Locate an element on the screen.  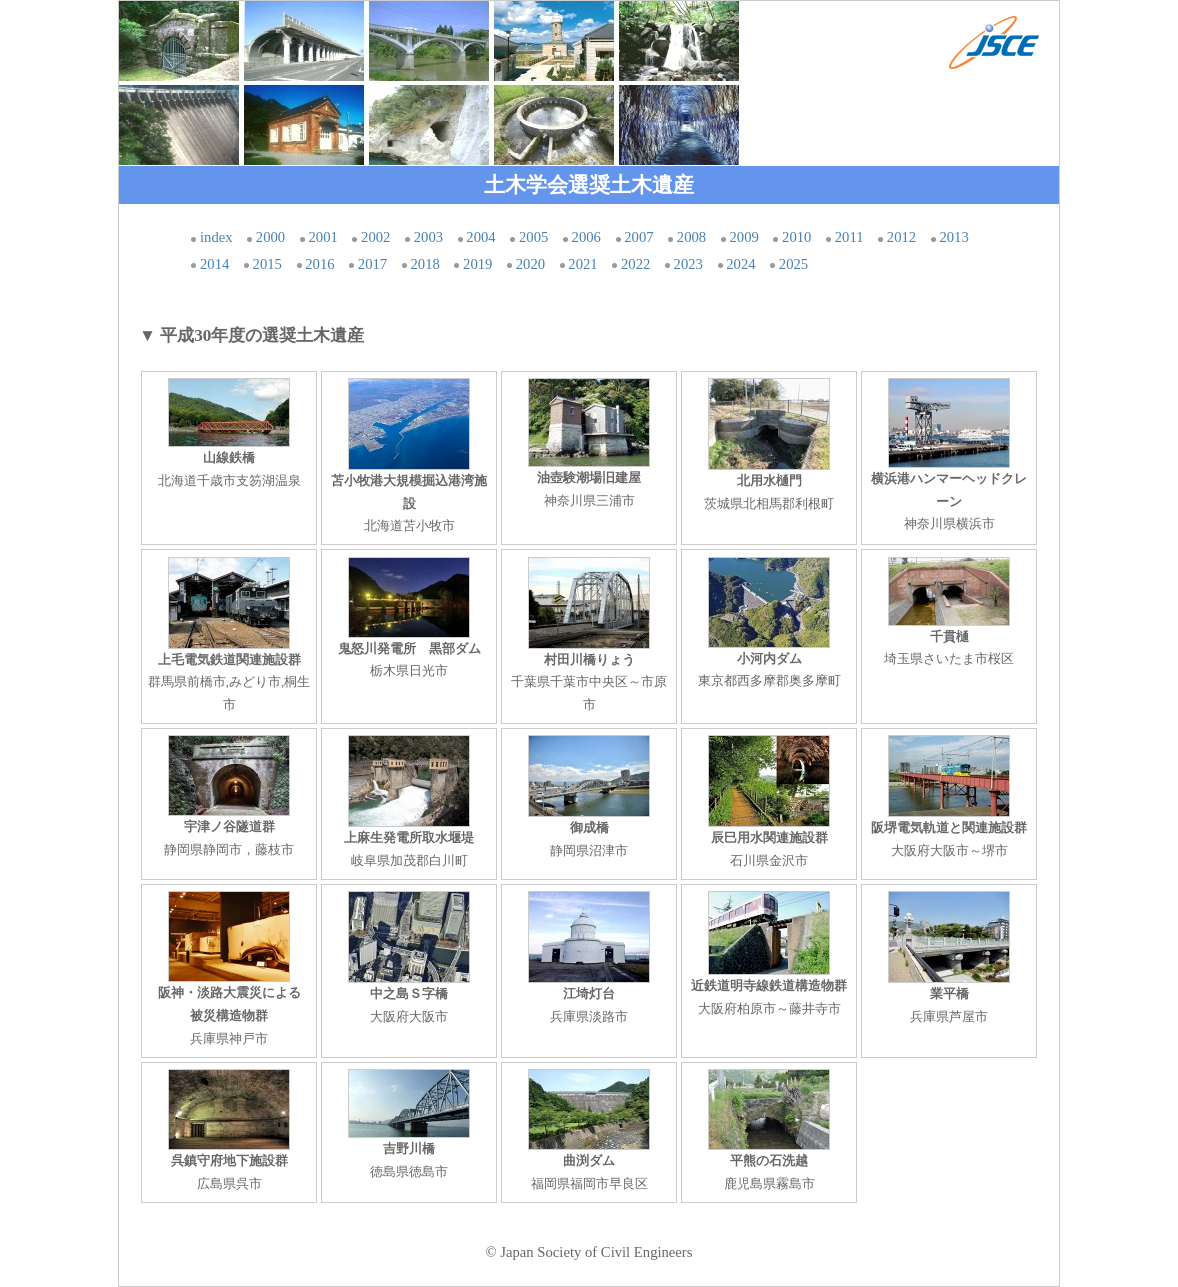
2012 is located at coordinates (901, 237).